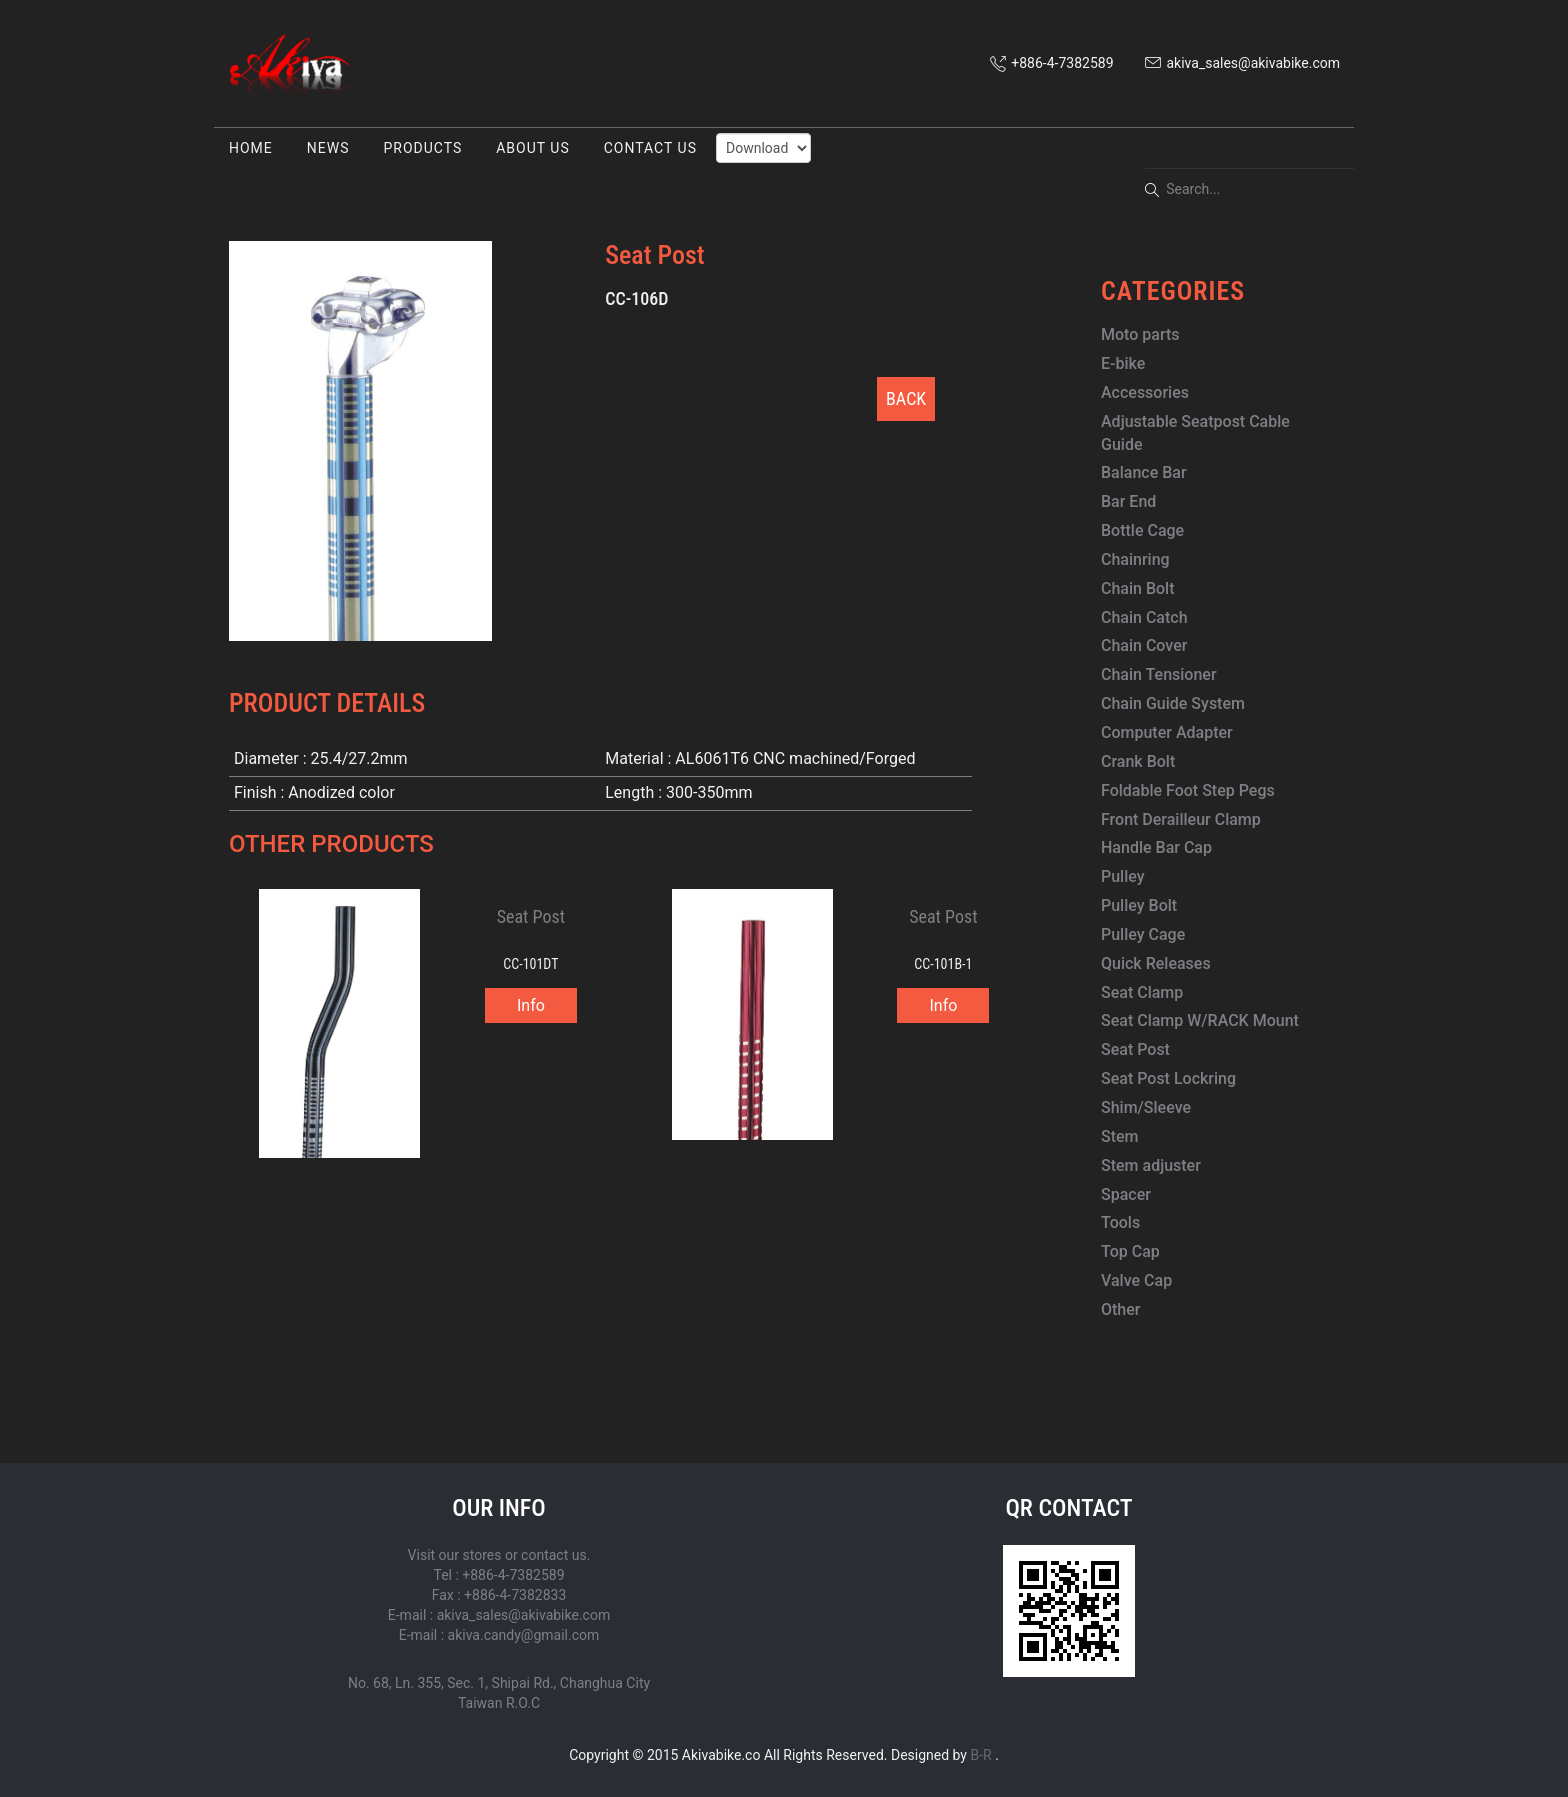 This screenshot has height=1797, width=1568. Describe the element at coordinates (1136, 1280) in the screenshot. I see `Valve Cap` at that location.